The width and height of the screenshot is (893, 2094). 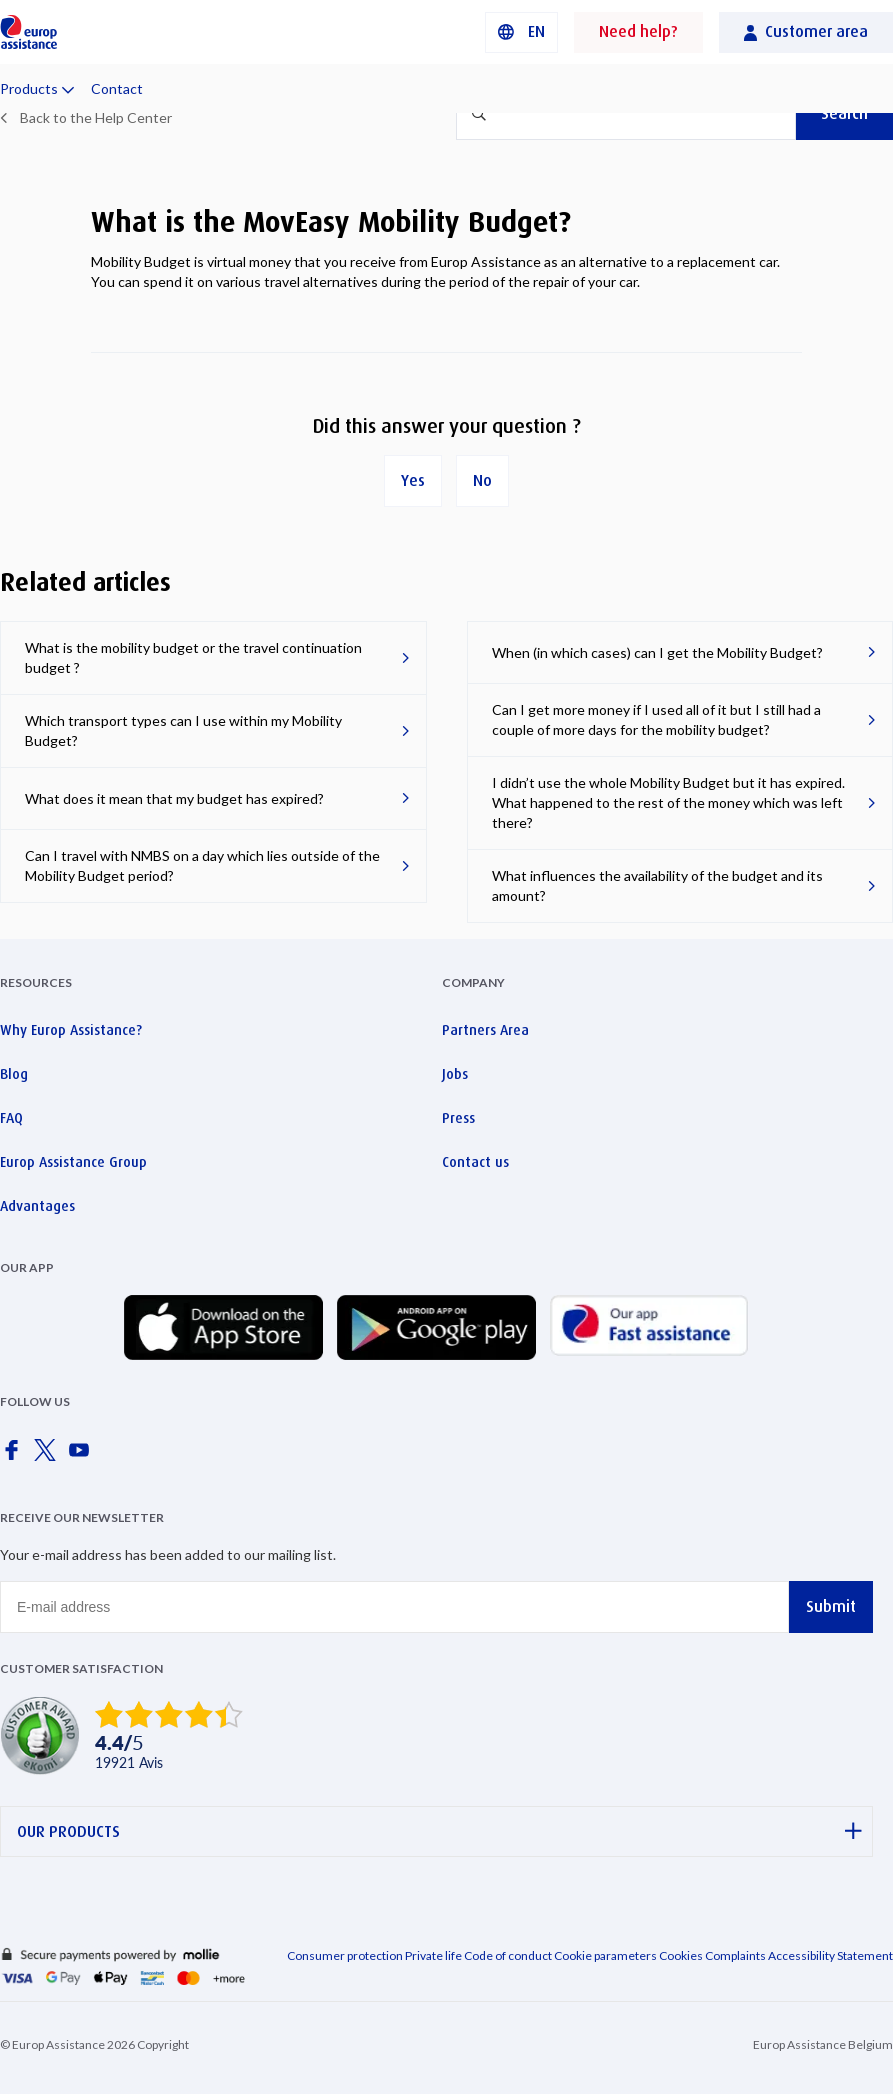 I want to click on Can I get more money if I used all of it but I still had a couple of more days for the mobility budget?, so click(x=656, y=719).